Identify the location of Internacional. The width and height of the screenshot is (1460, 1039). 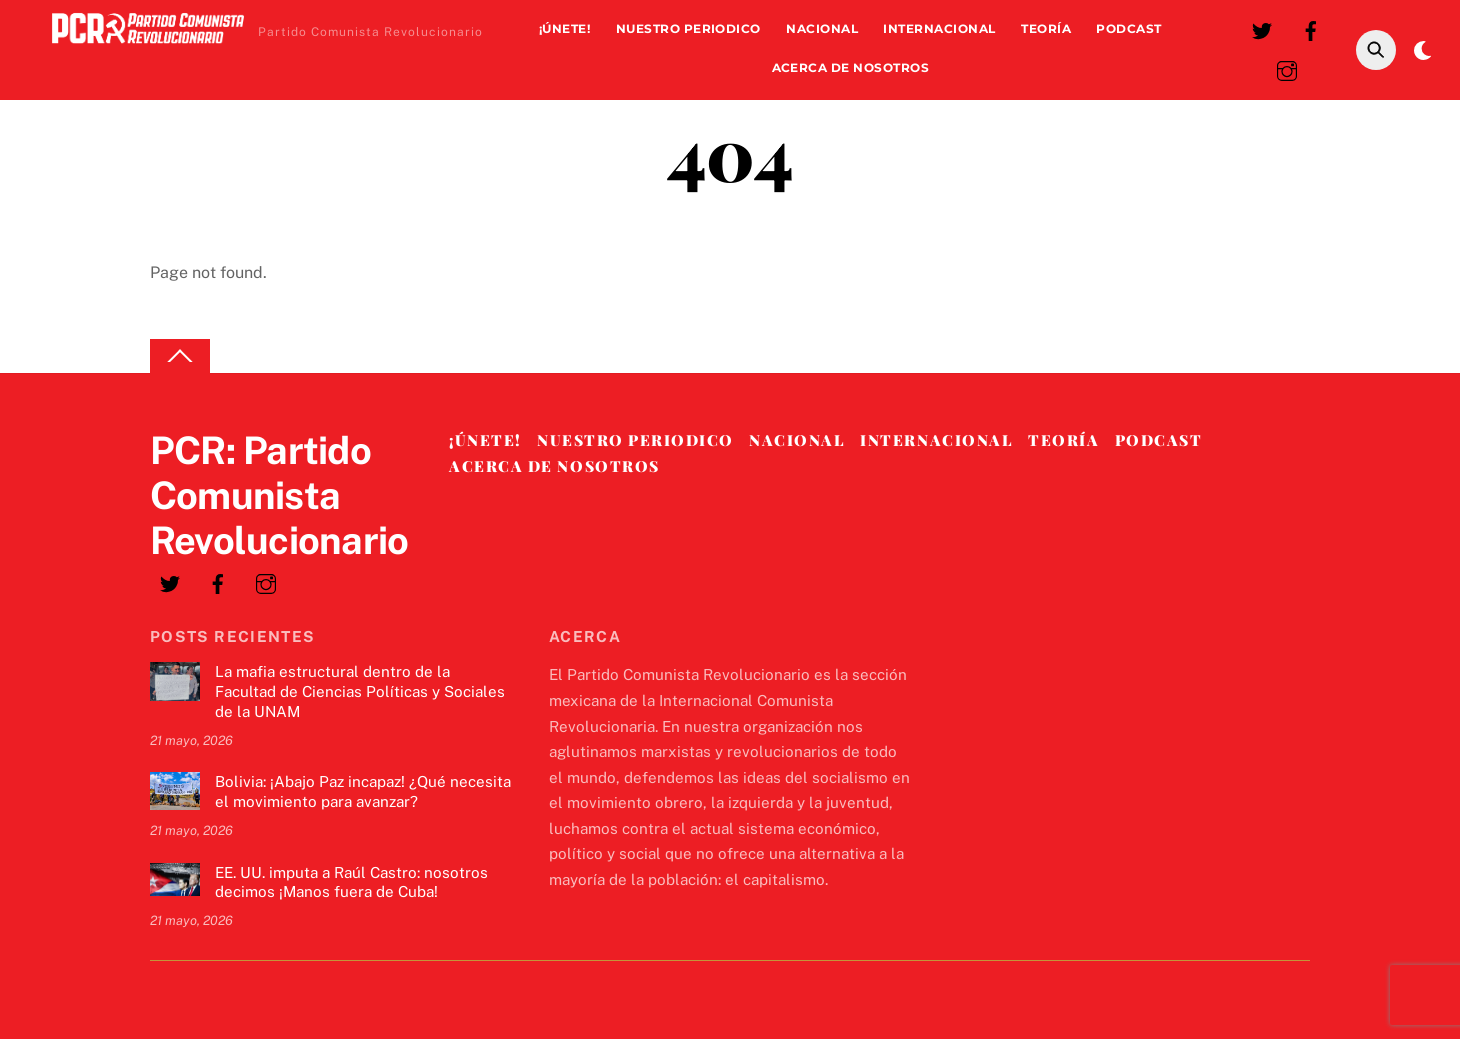
(939, 28).